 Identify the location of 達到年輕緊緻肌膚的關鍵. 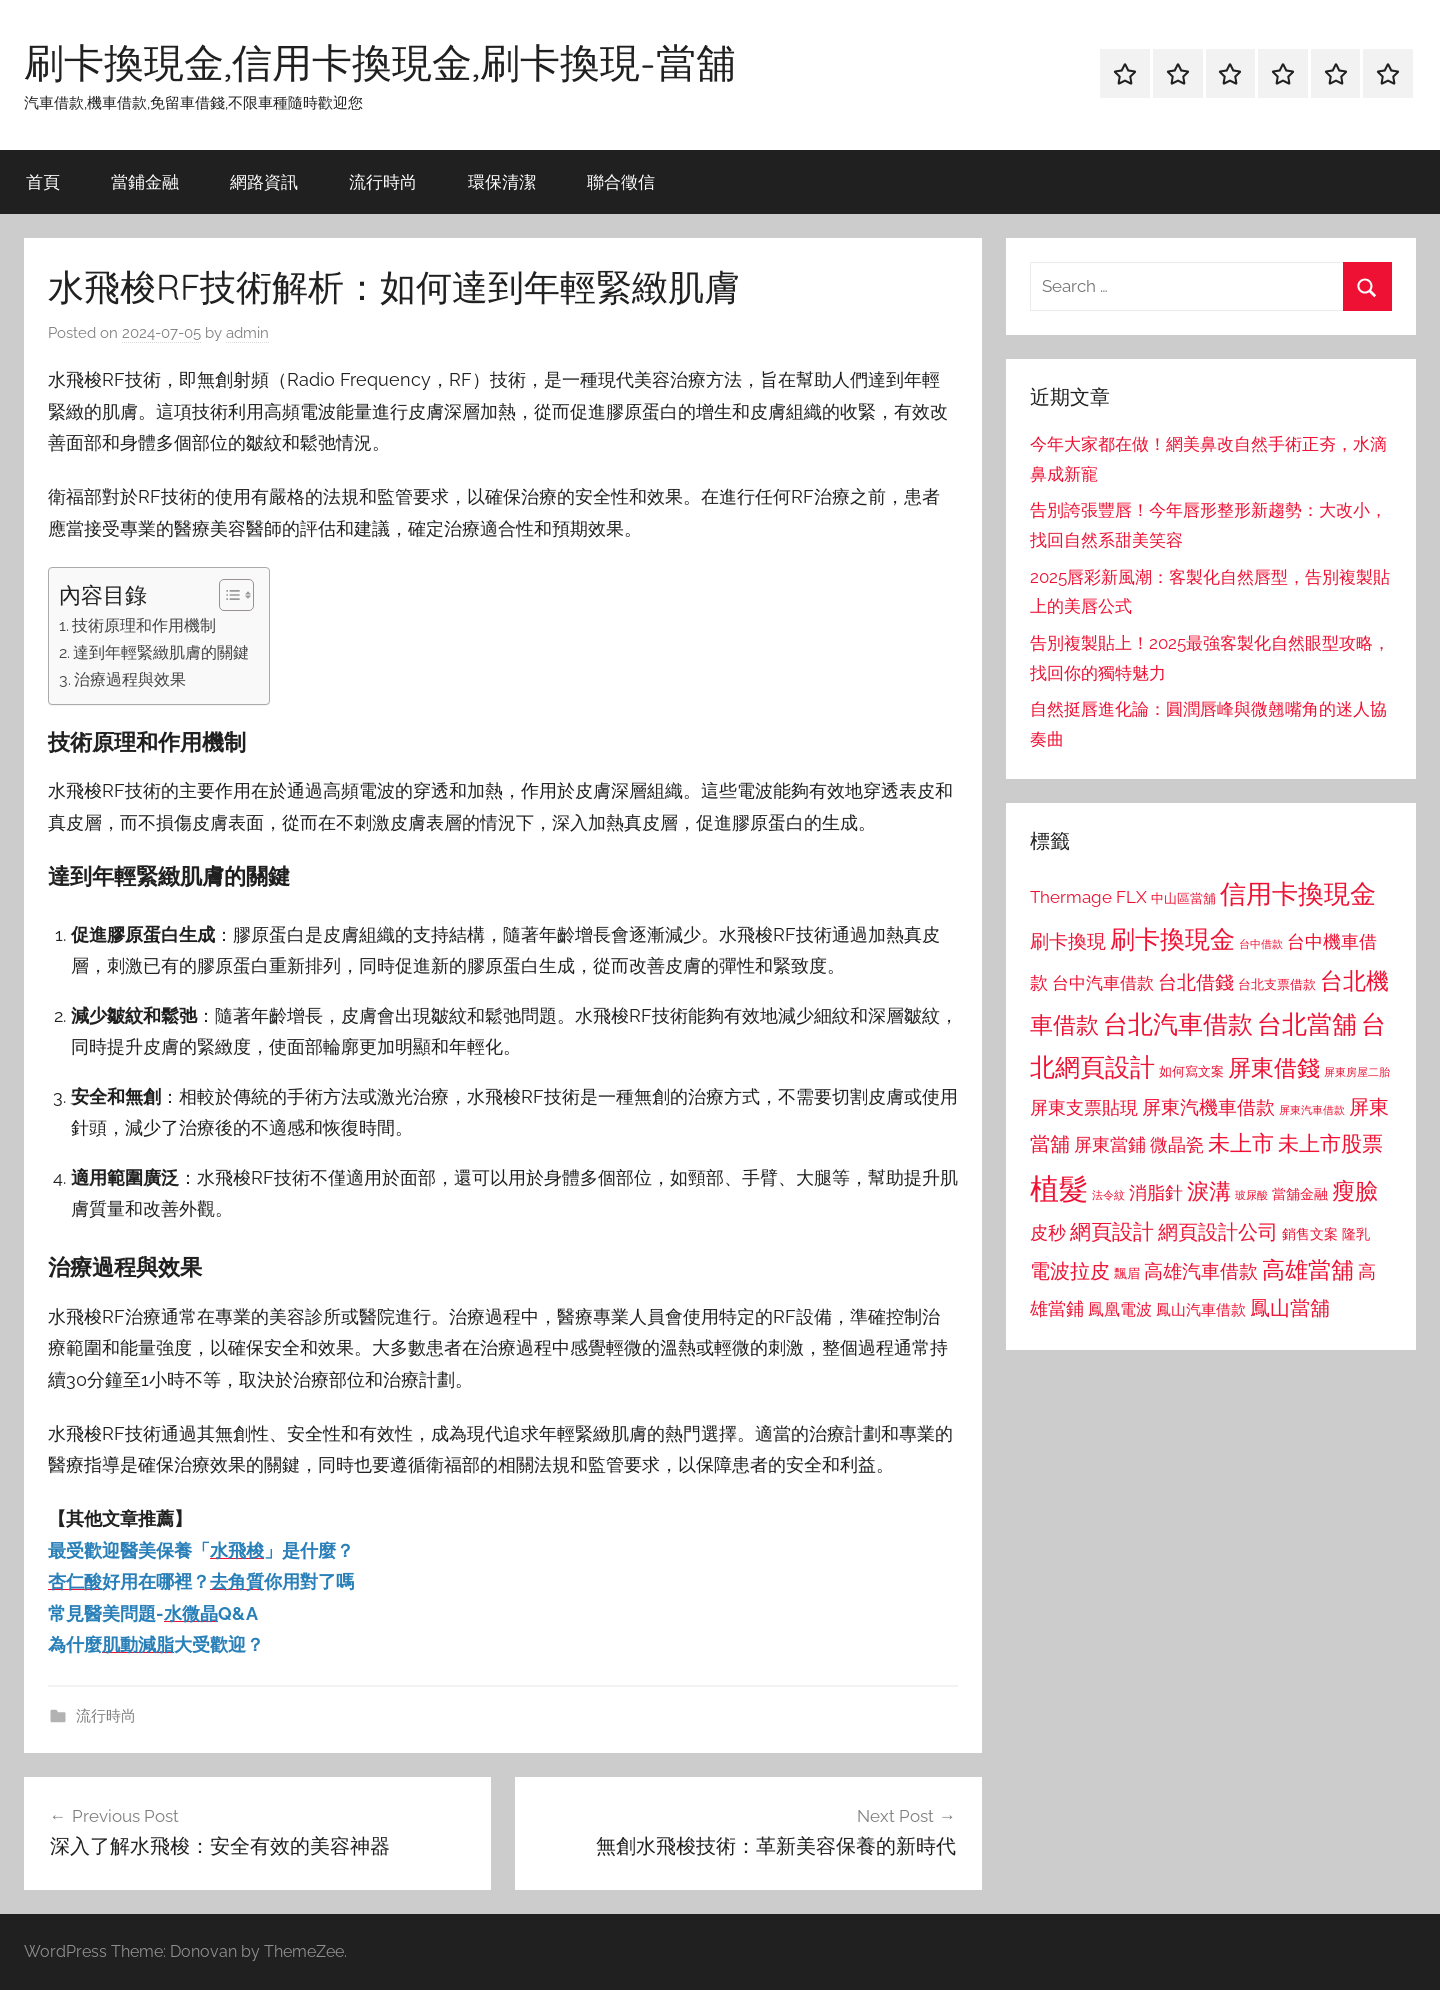
(161, 652).